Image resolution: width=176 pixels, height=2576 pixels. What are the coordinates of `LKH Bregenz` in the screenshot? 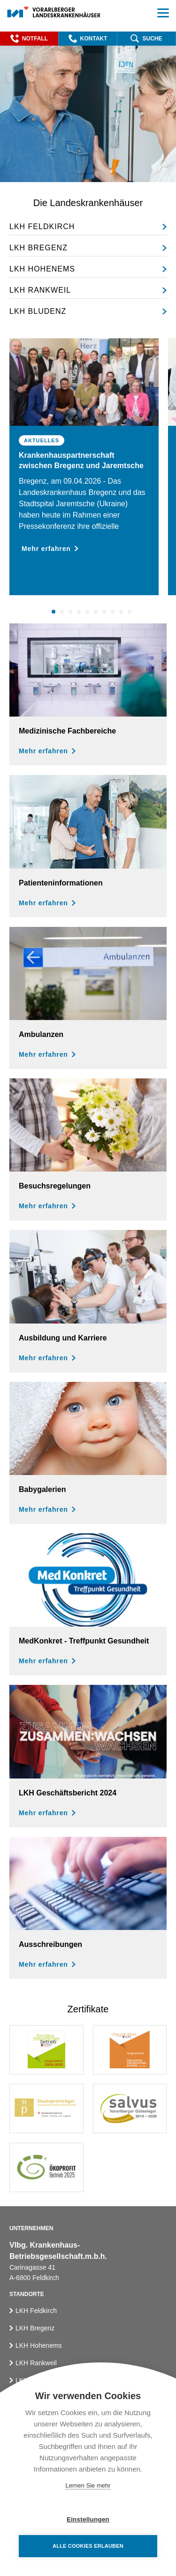 It's located at (34, 2328).